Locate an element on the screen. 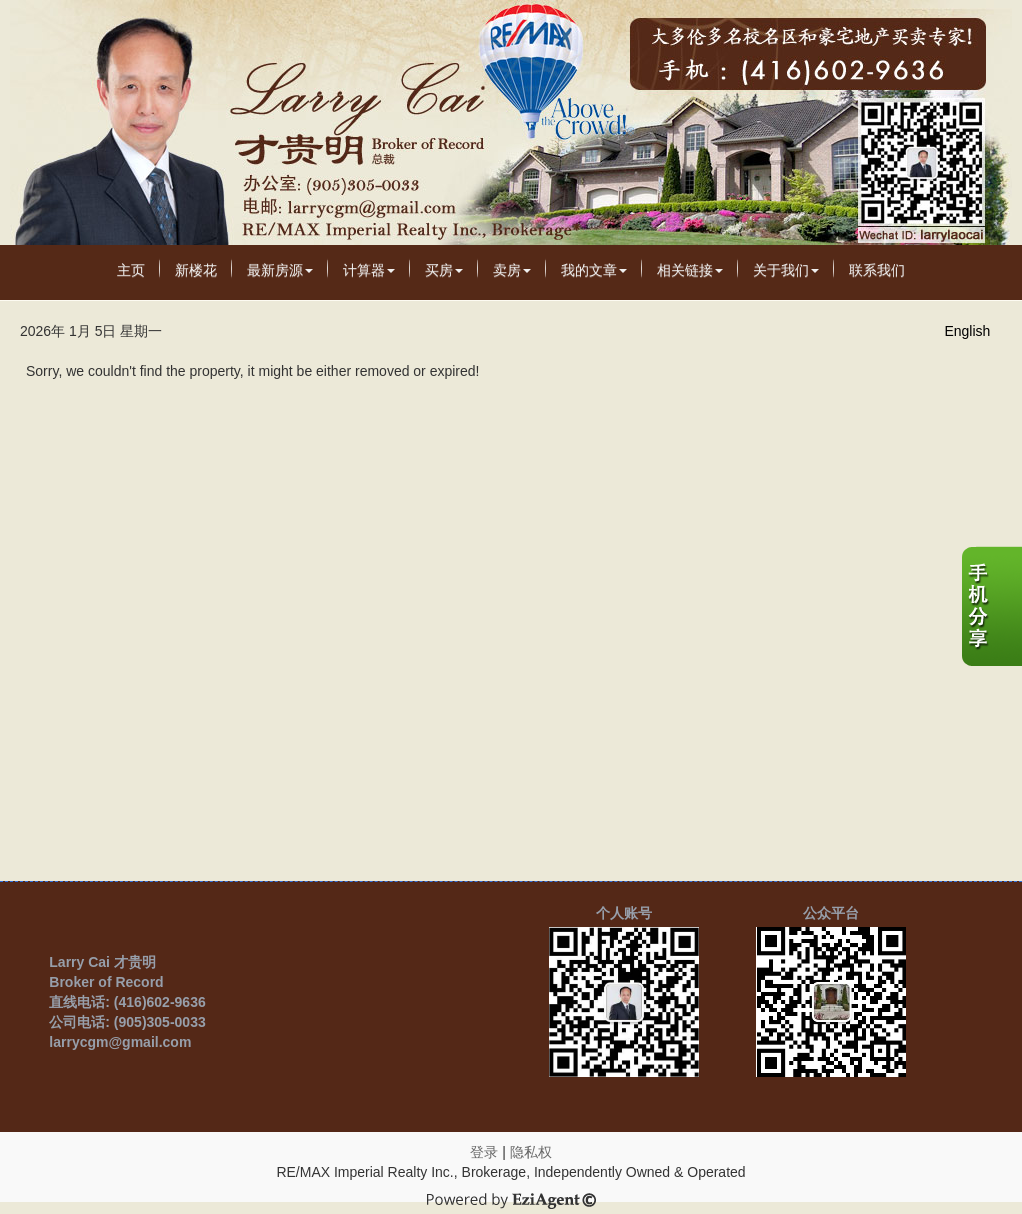  隐私权 is located at coordinates (531, 1152).